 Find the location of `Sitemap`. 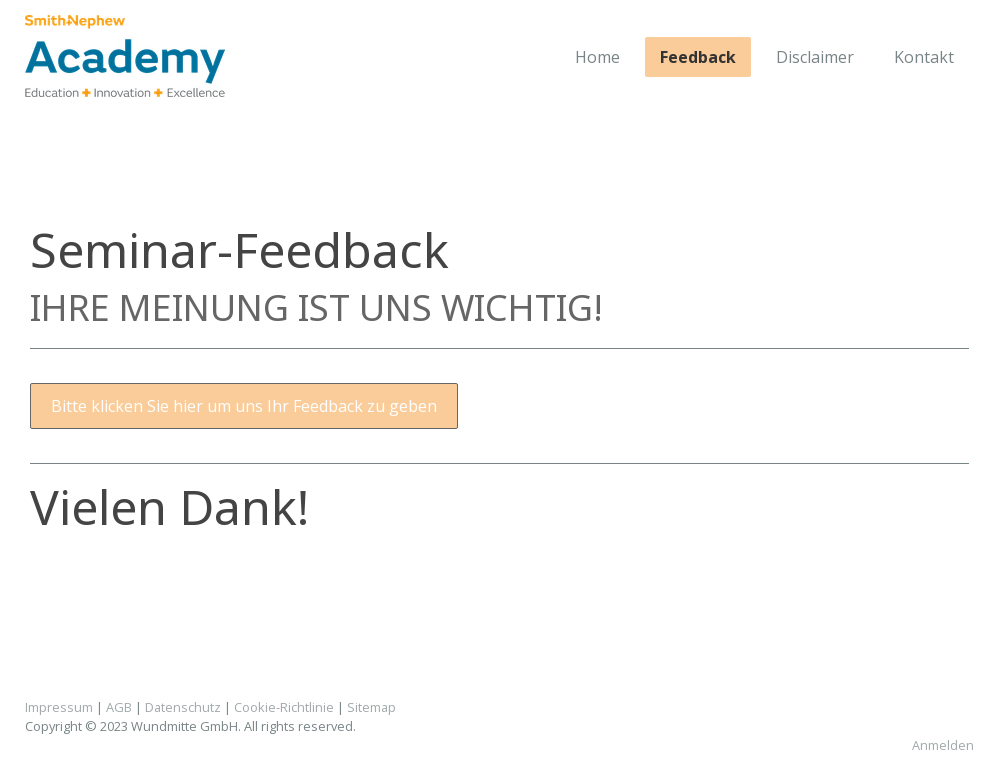

Sitemap is located at coordinates (371, 707).